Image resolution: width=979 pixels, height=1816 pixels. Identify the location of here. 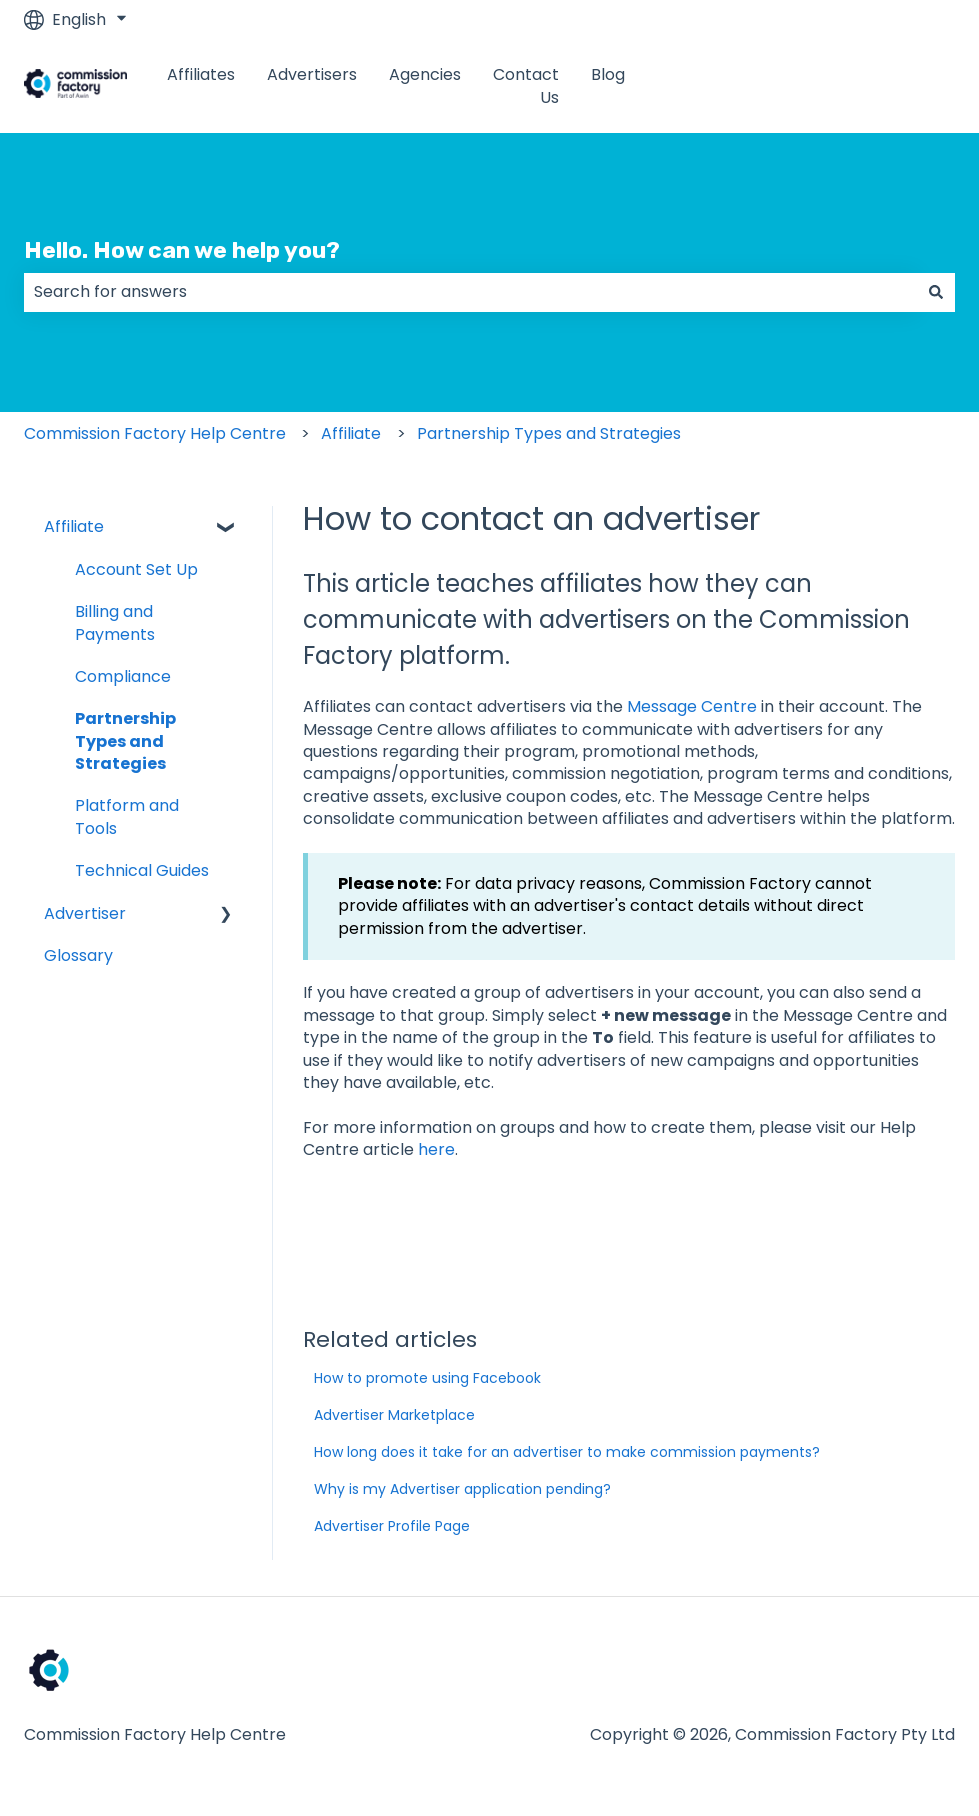
(436, 1149).